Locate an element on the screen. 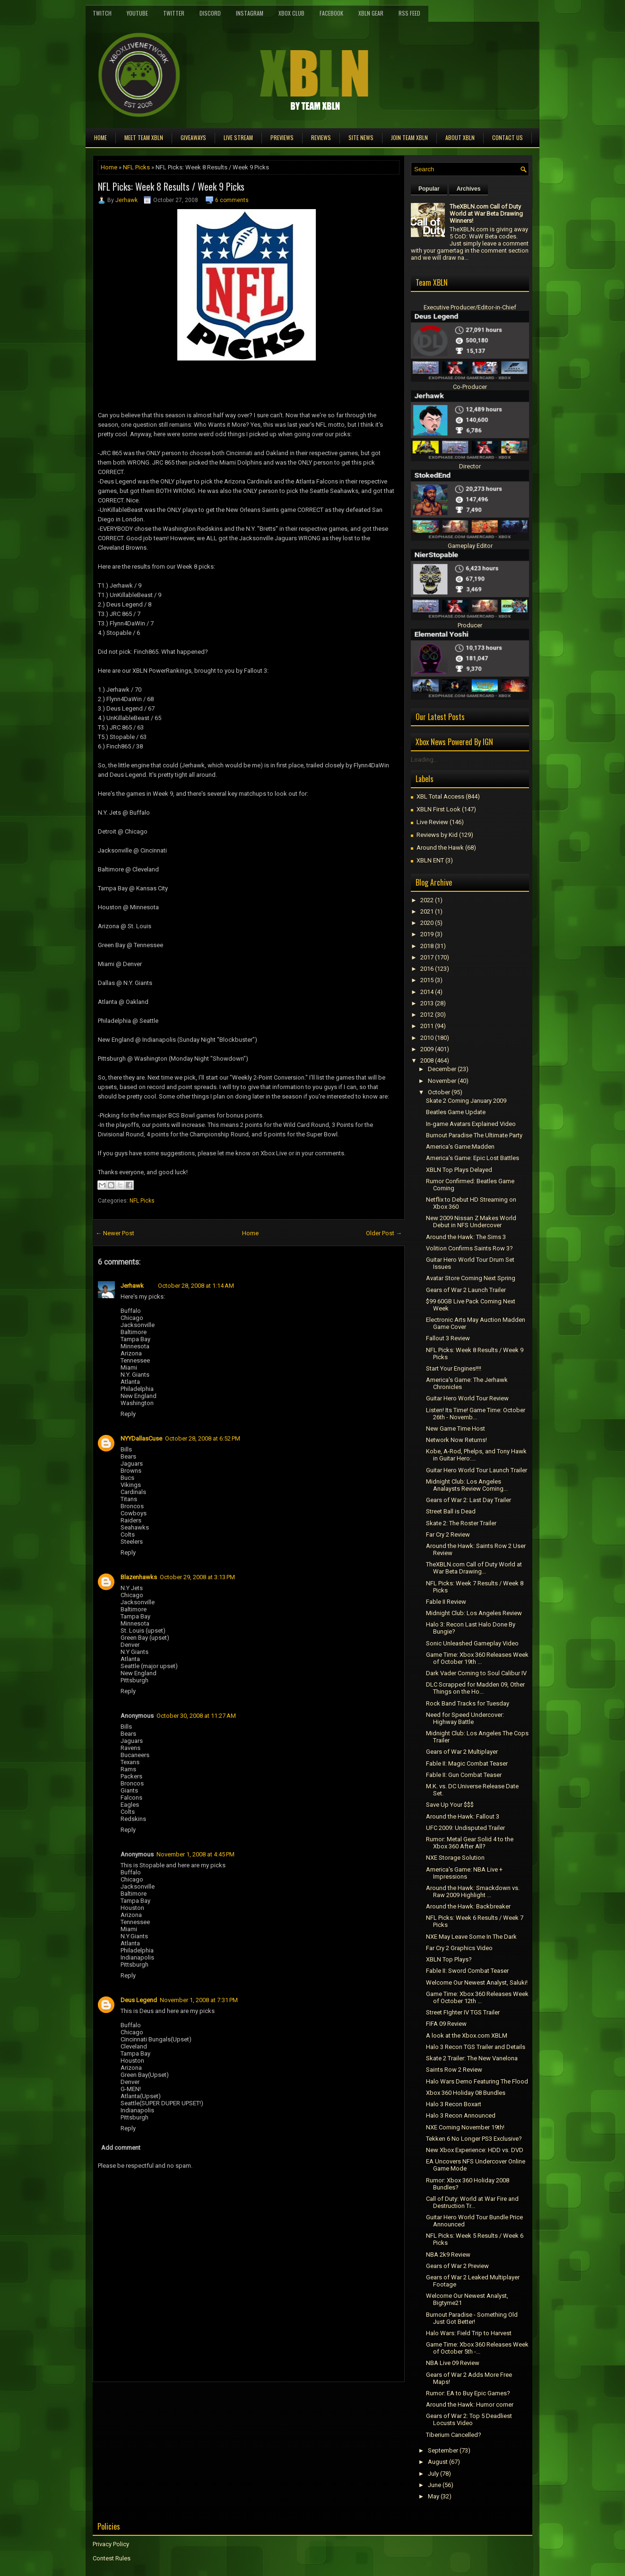 This screenshot has height=2576, width=625. ← Newer Post is located at coordinates (114, 1233).